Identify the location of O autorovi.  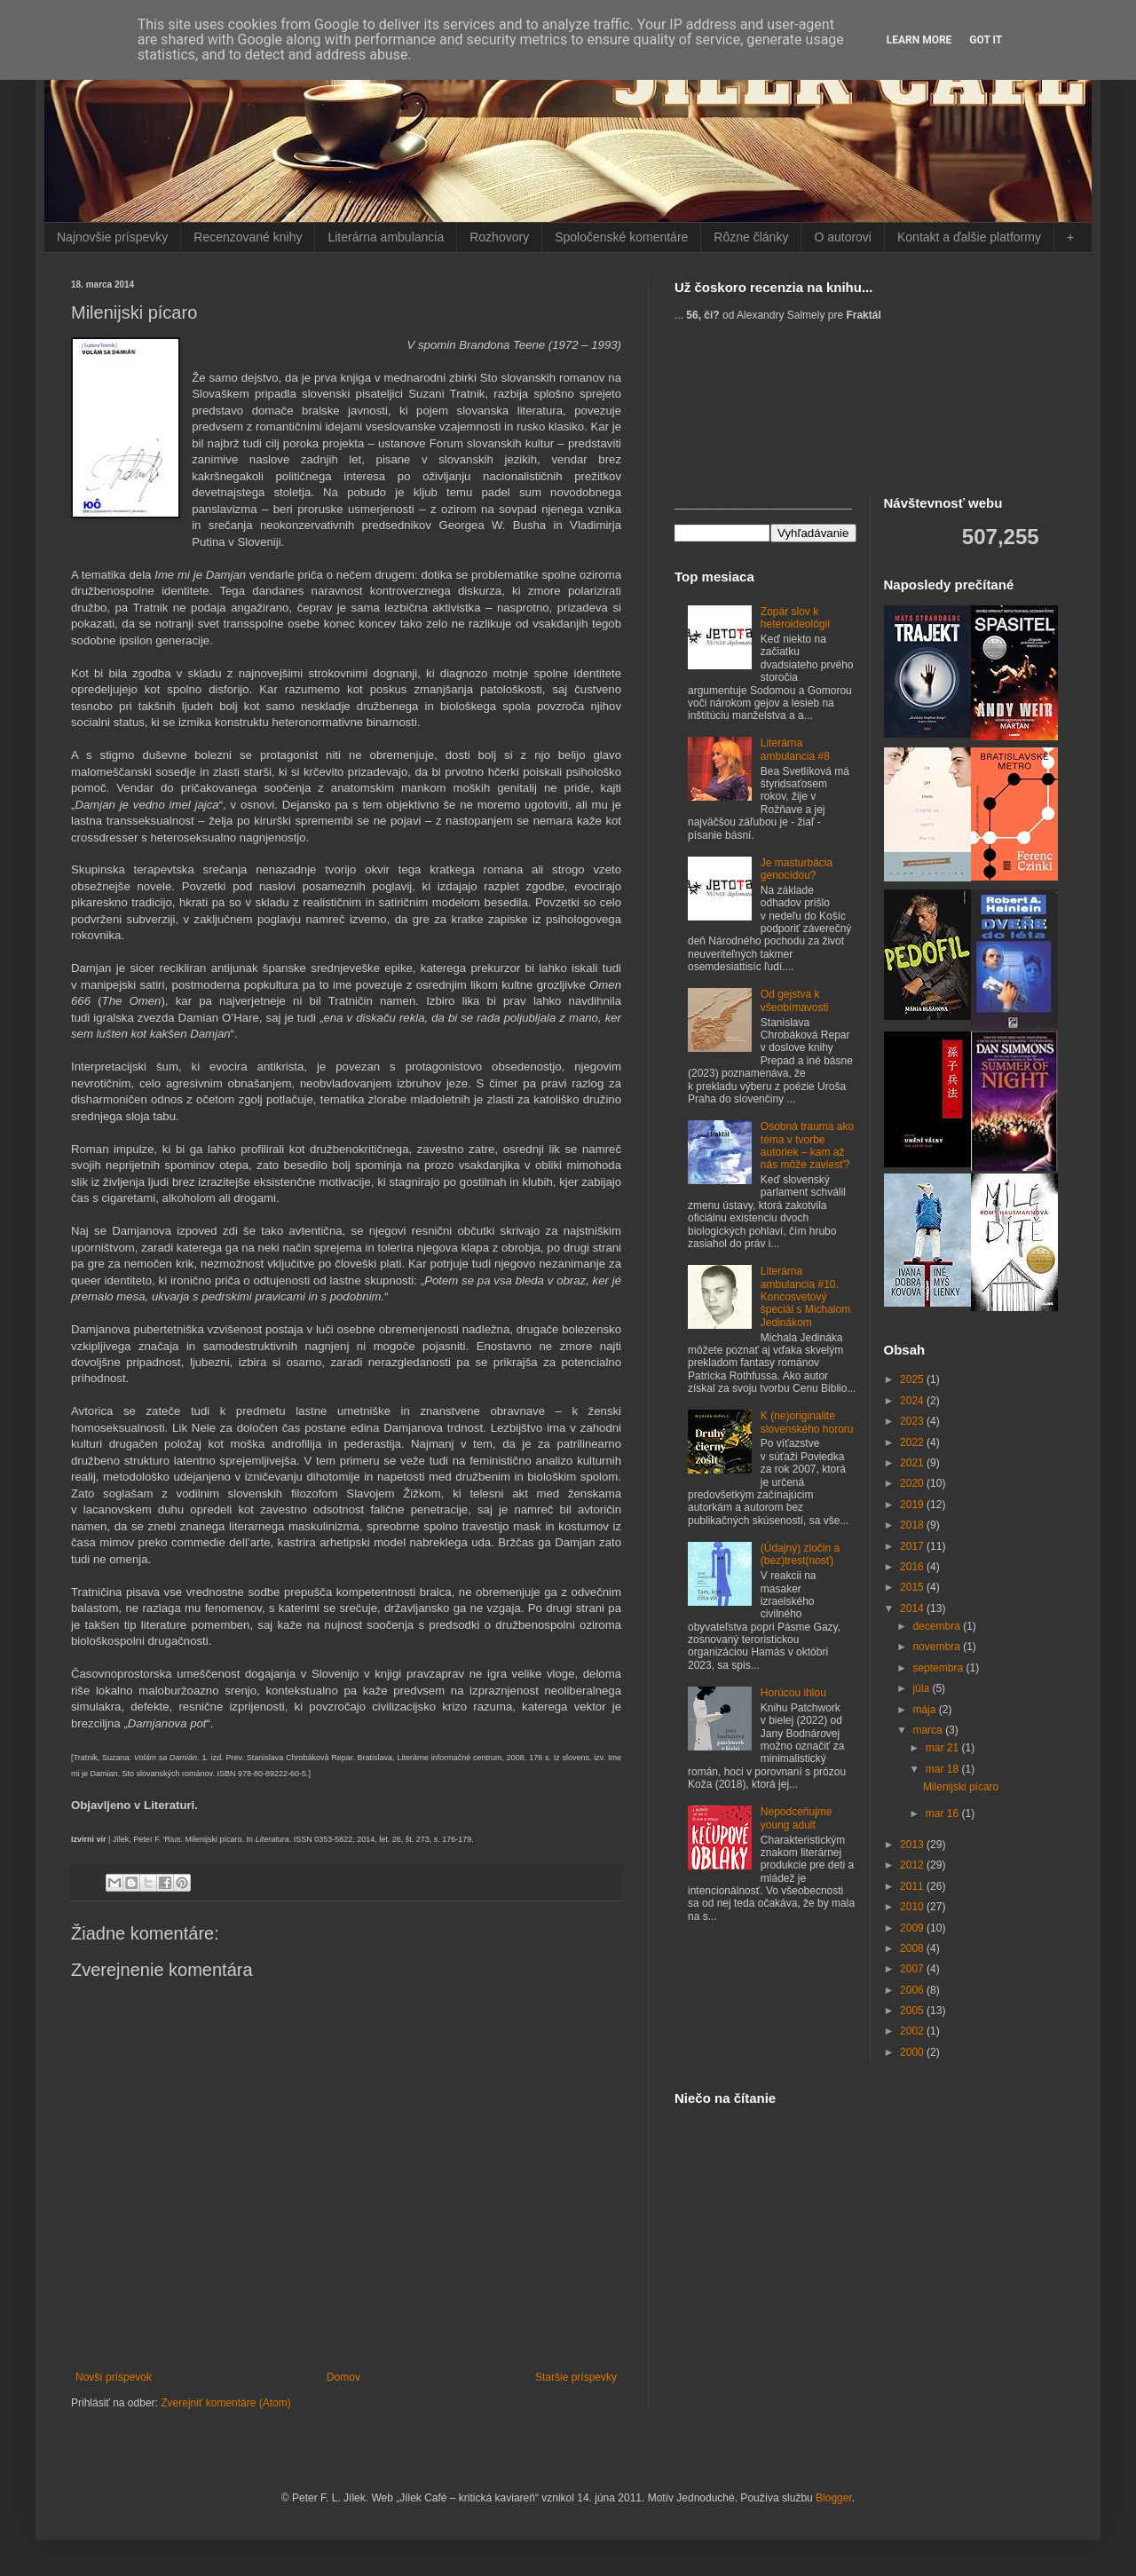
(843, 237).